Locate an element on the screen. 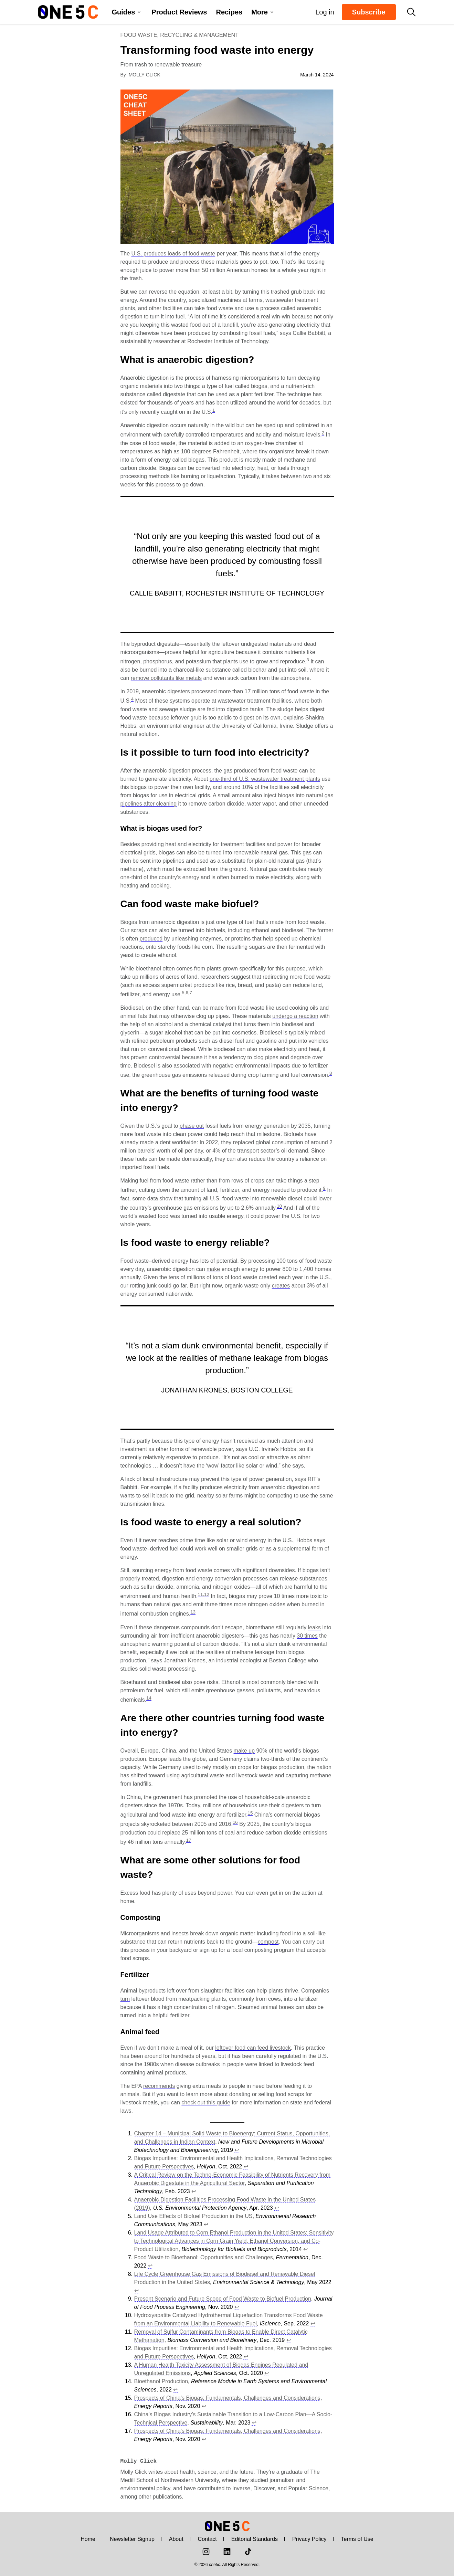 The height and width of the screenshot is (2576, 454). Recycling & Management is located at coordinates (199, 35).